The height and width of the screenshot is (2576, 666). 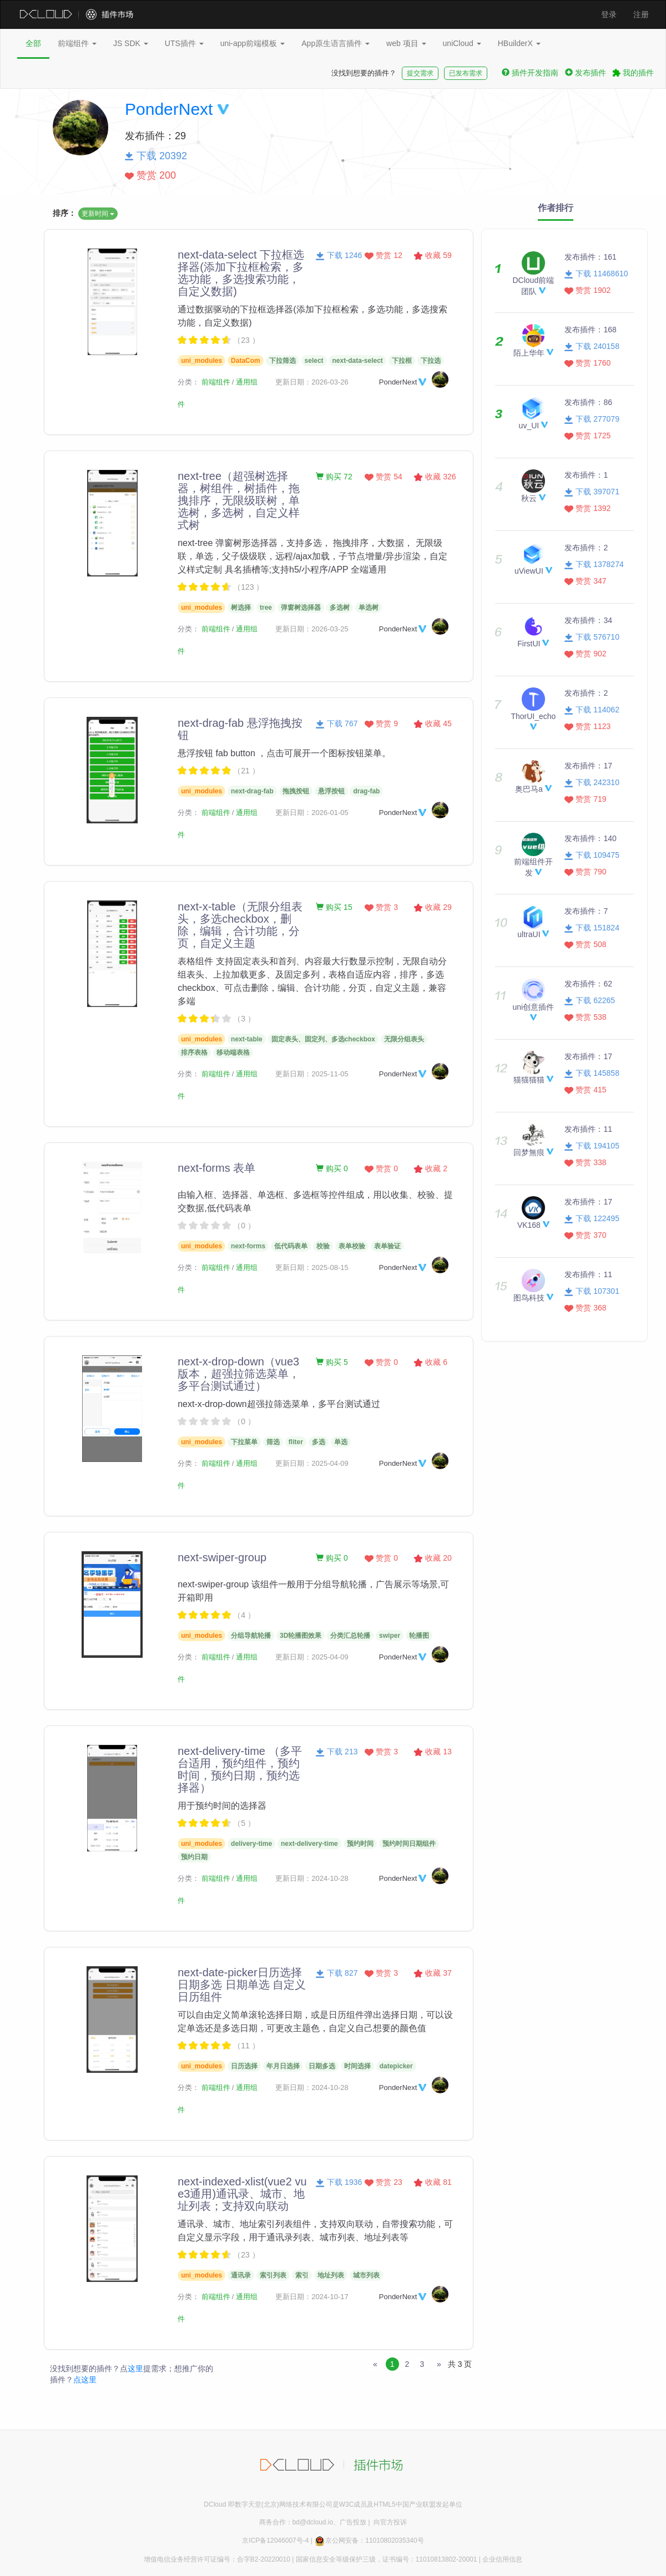 I want to click on 登录, so click(x=609, y=14).